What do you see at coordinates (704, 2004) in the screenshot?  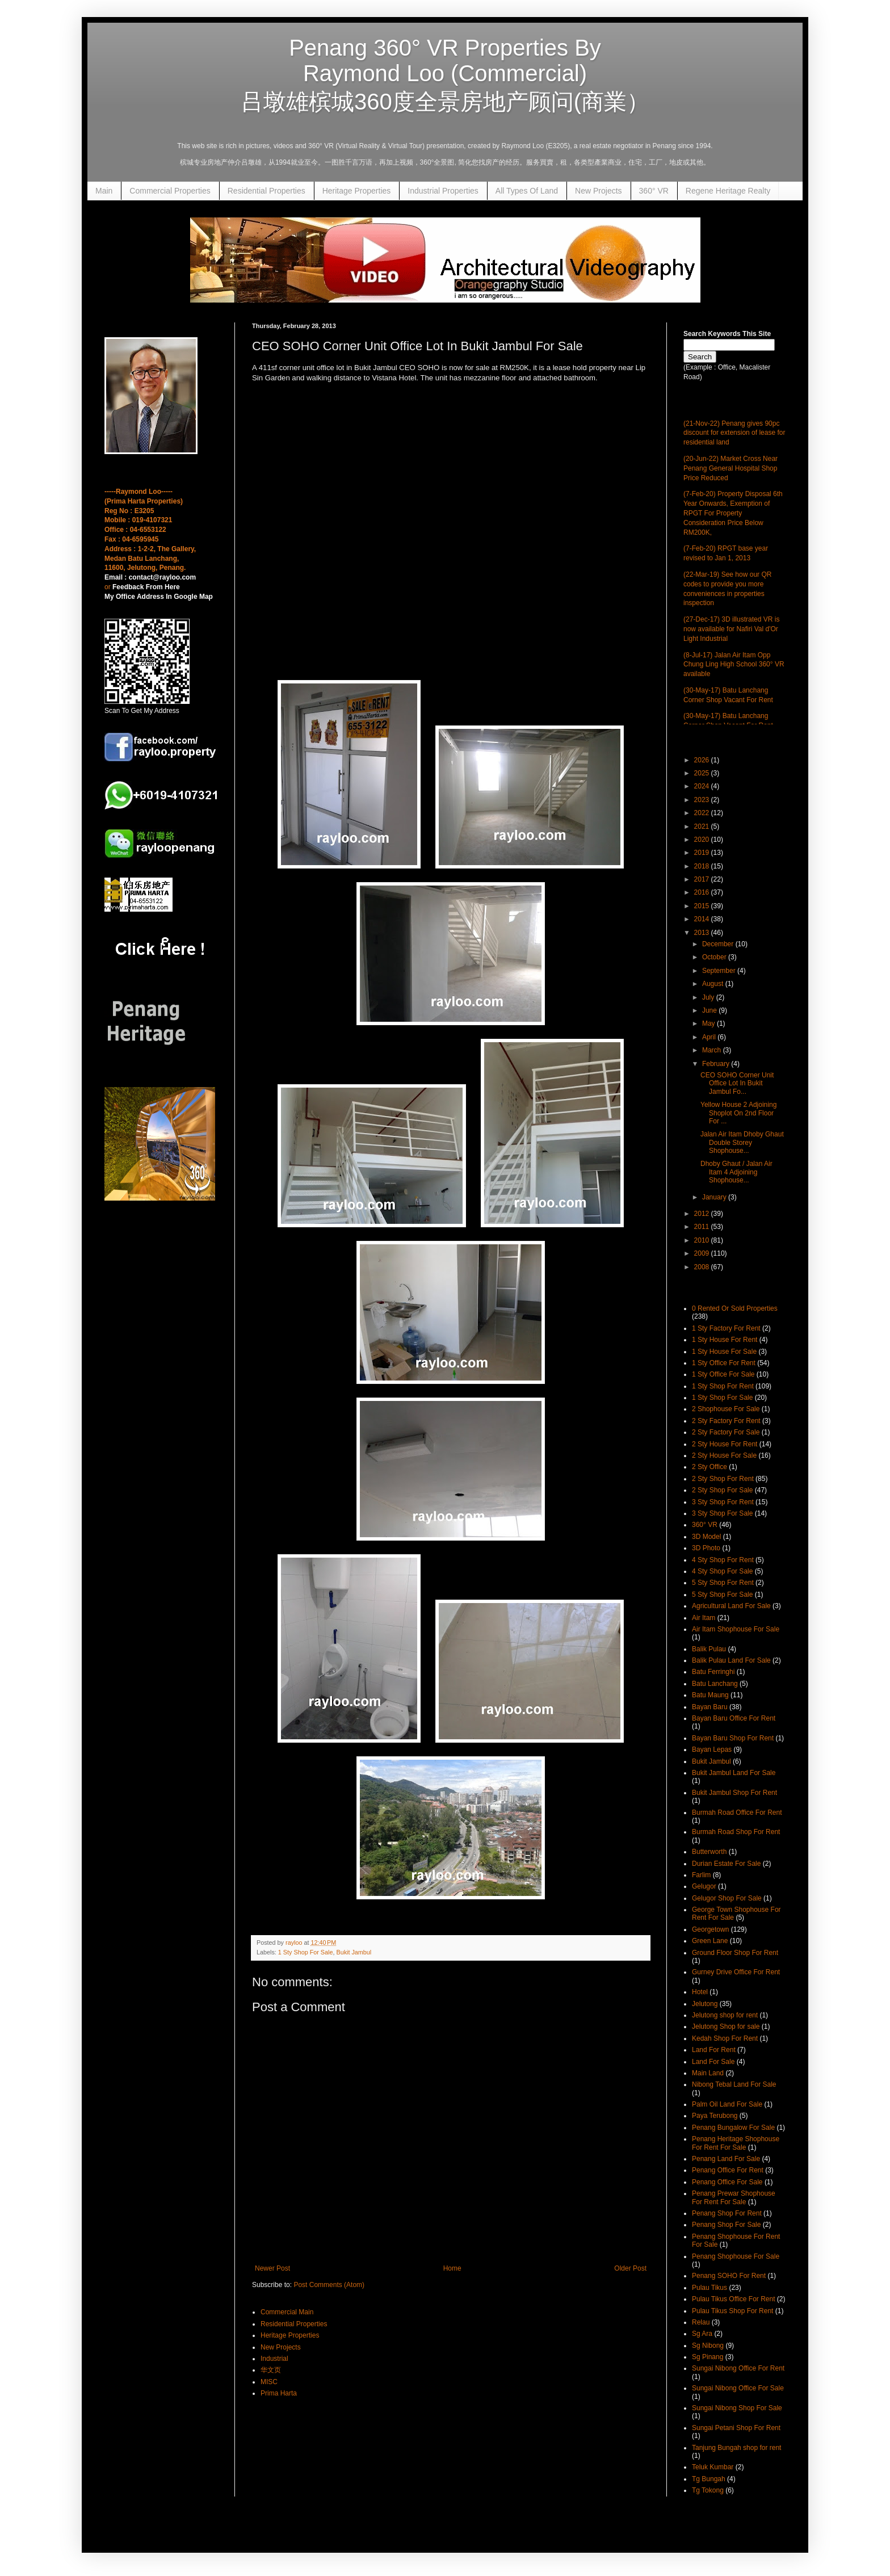 I see `Jelutong` at bounding box center [704, 2004].